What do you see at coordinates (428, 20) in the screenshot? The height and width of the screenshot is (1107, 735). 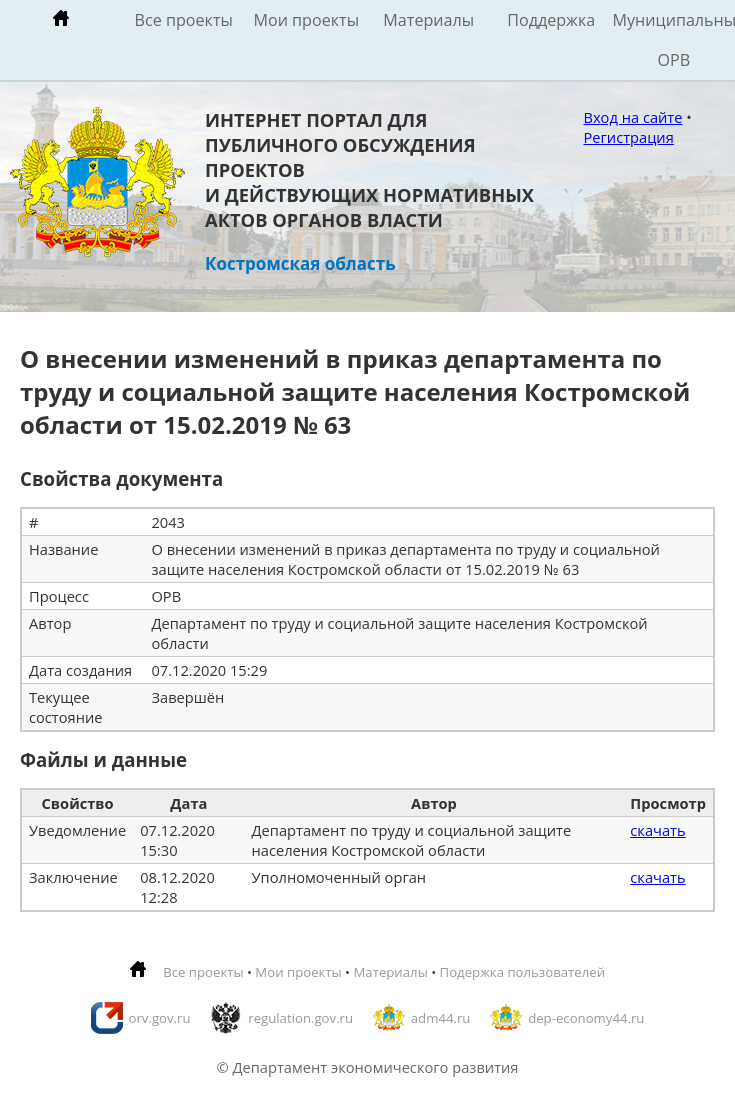 I see `Материалы` at bounding box center [428, 20].